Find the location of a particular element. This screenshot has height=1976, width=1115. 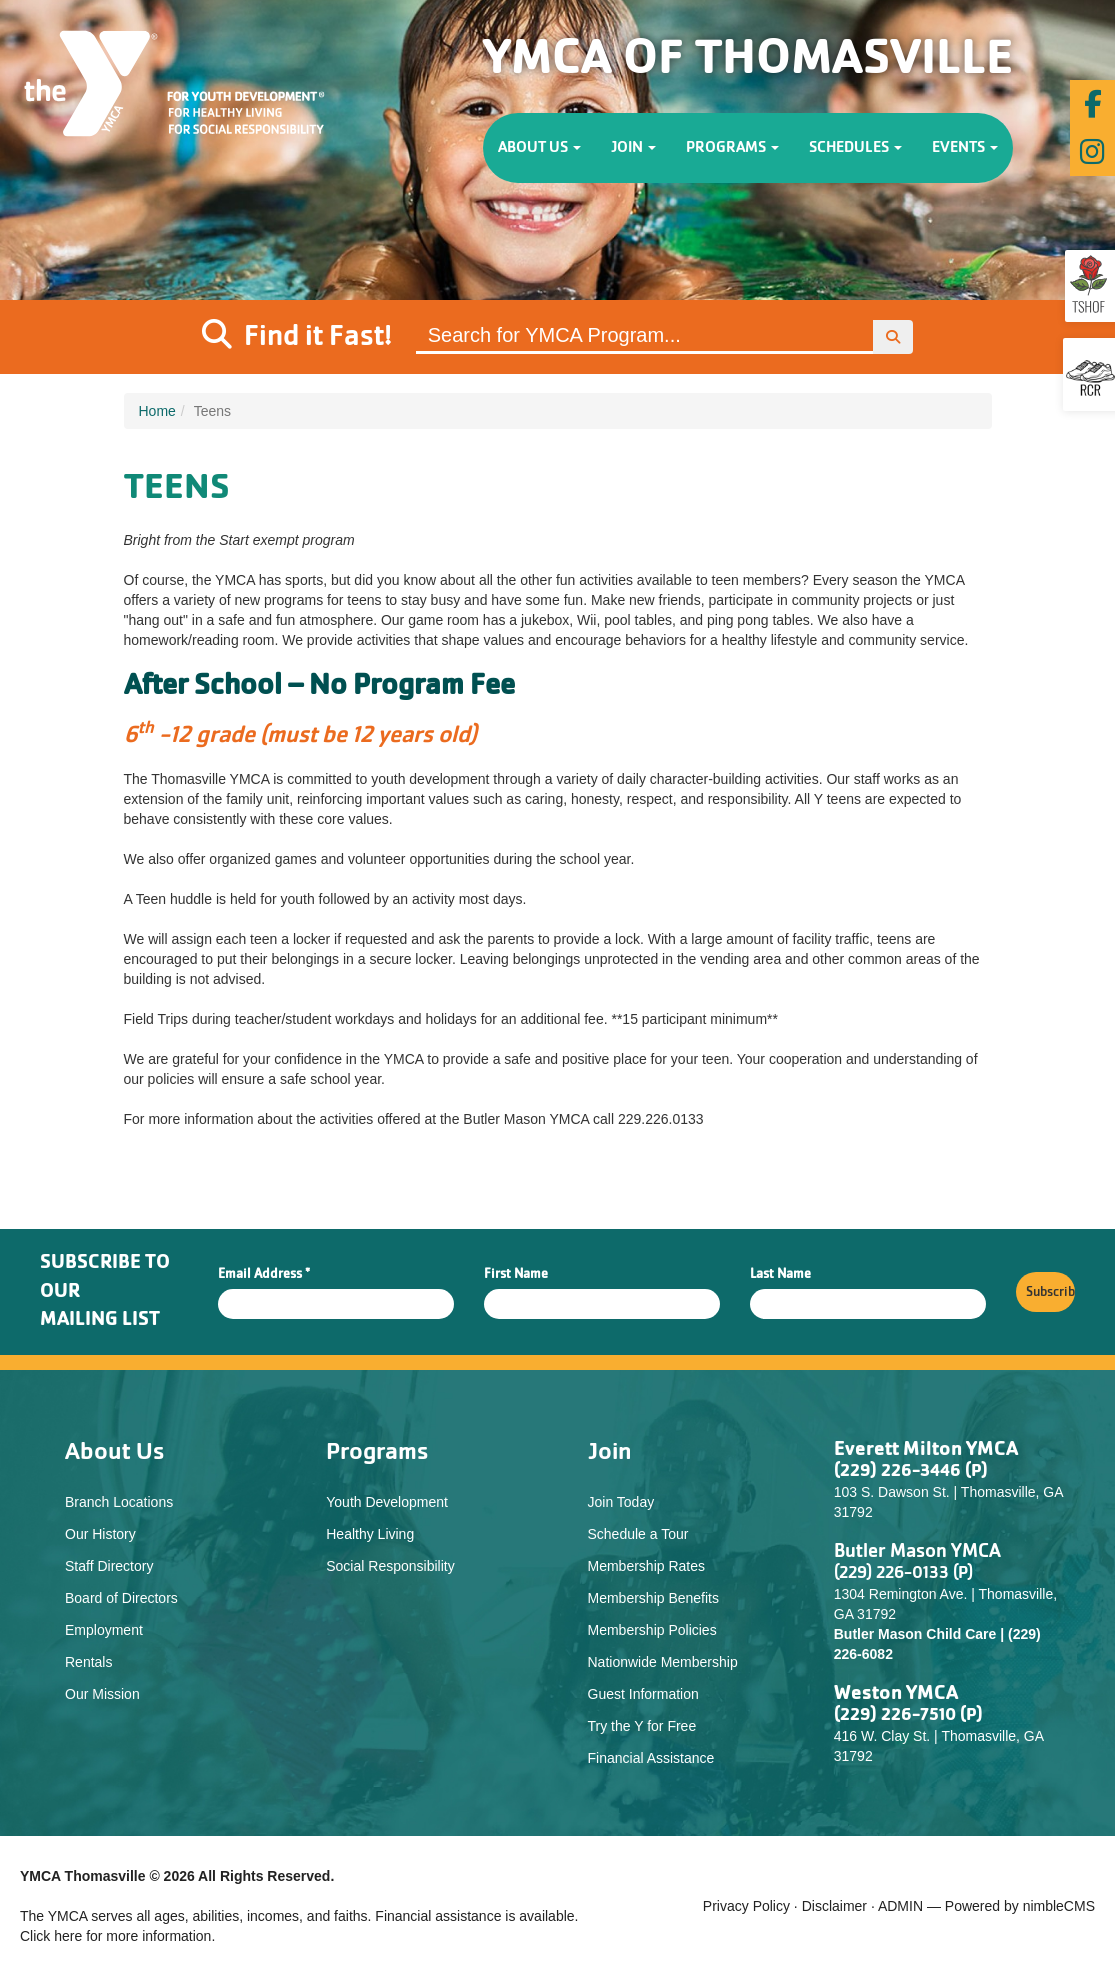

Join Today is located at coordinates (621, 1502).